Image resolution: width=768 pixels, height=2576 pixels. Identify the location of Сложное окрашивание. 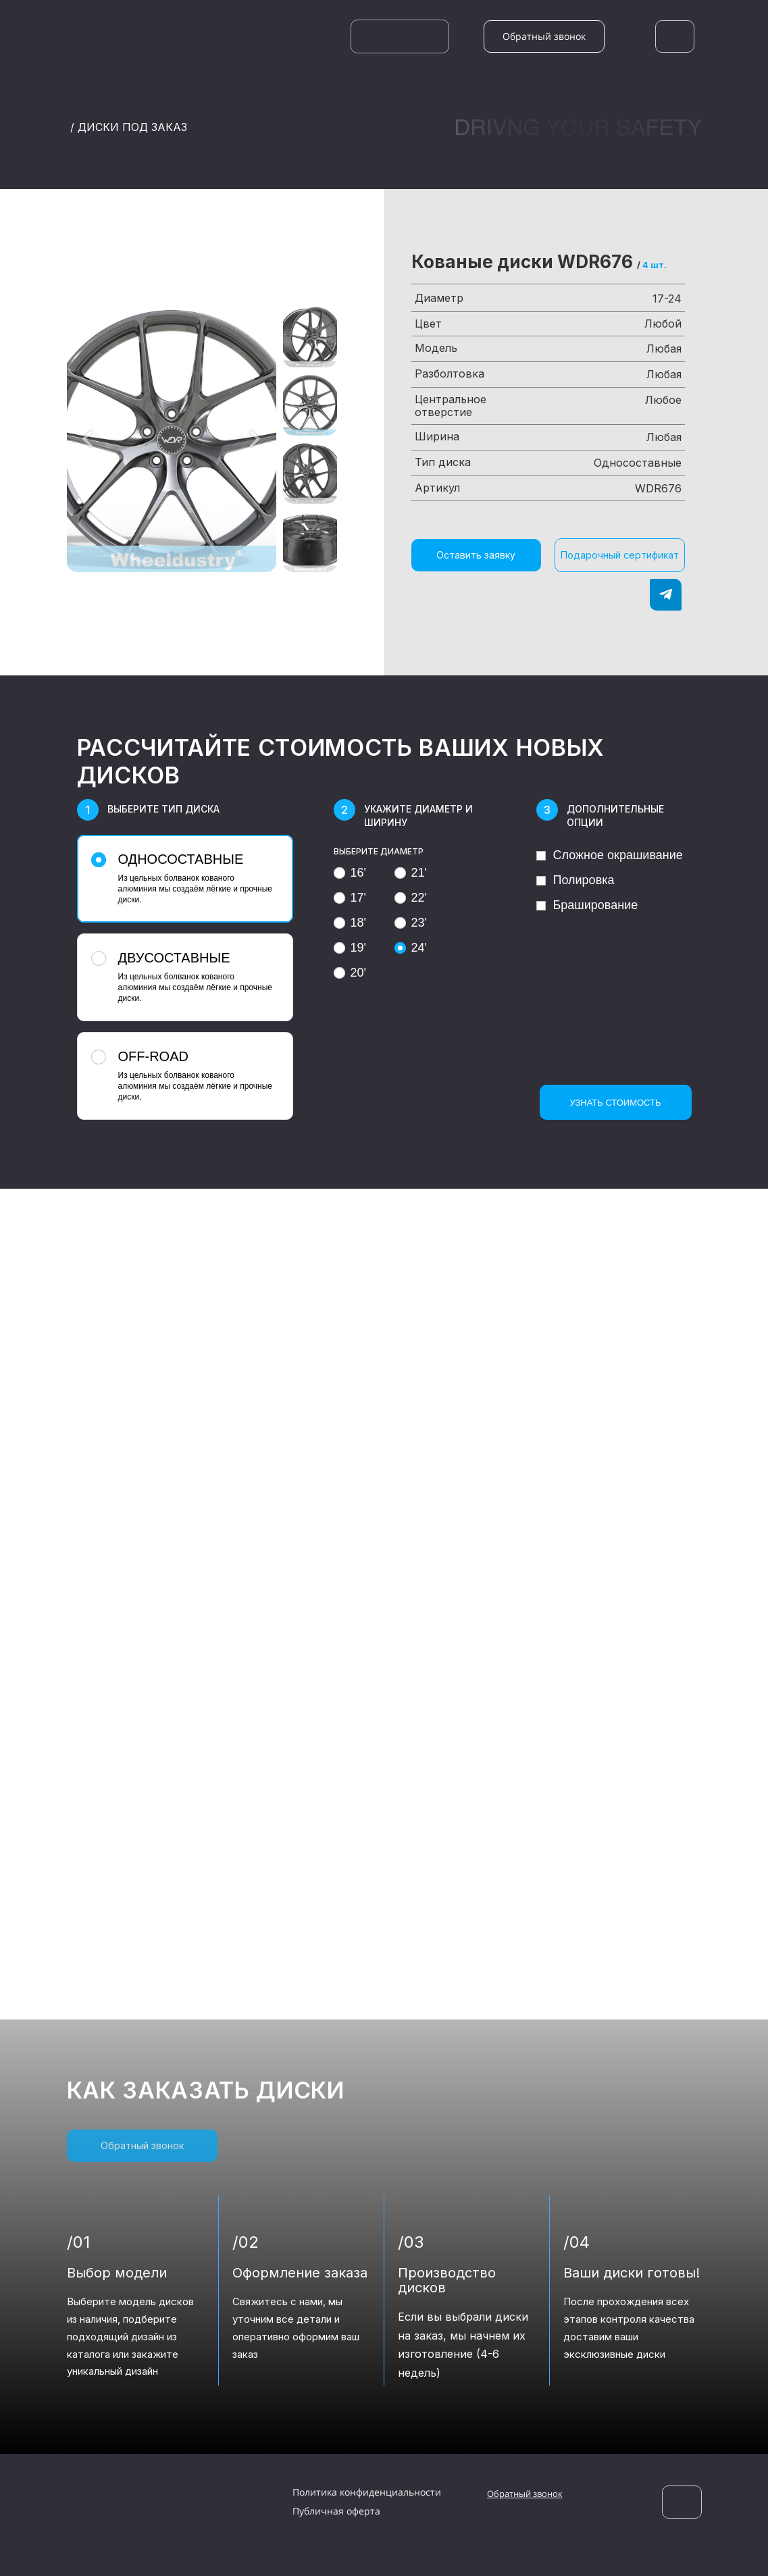
(609, 855).